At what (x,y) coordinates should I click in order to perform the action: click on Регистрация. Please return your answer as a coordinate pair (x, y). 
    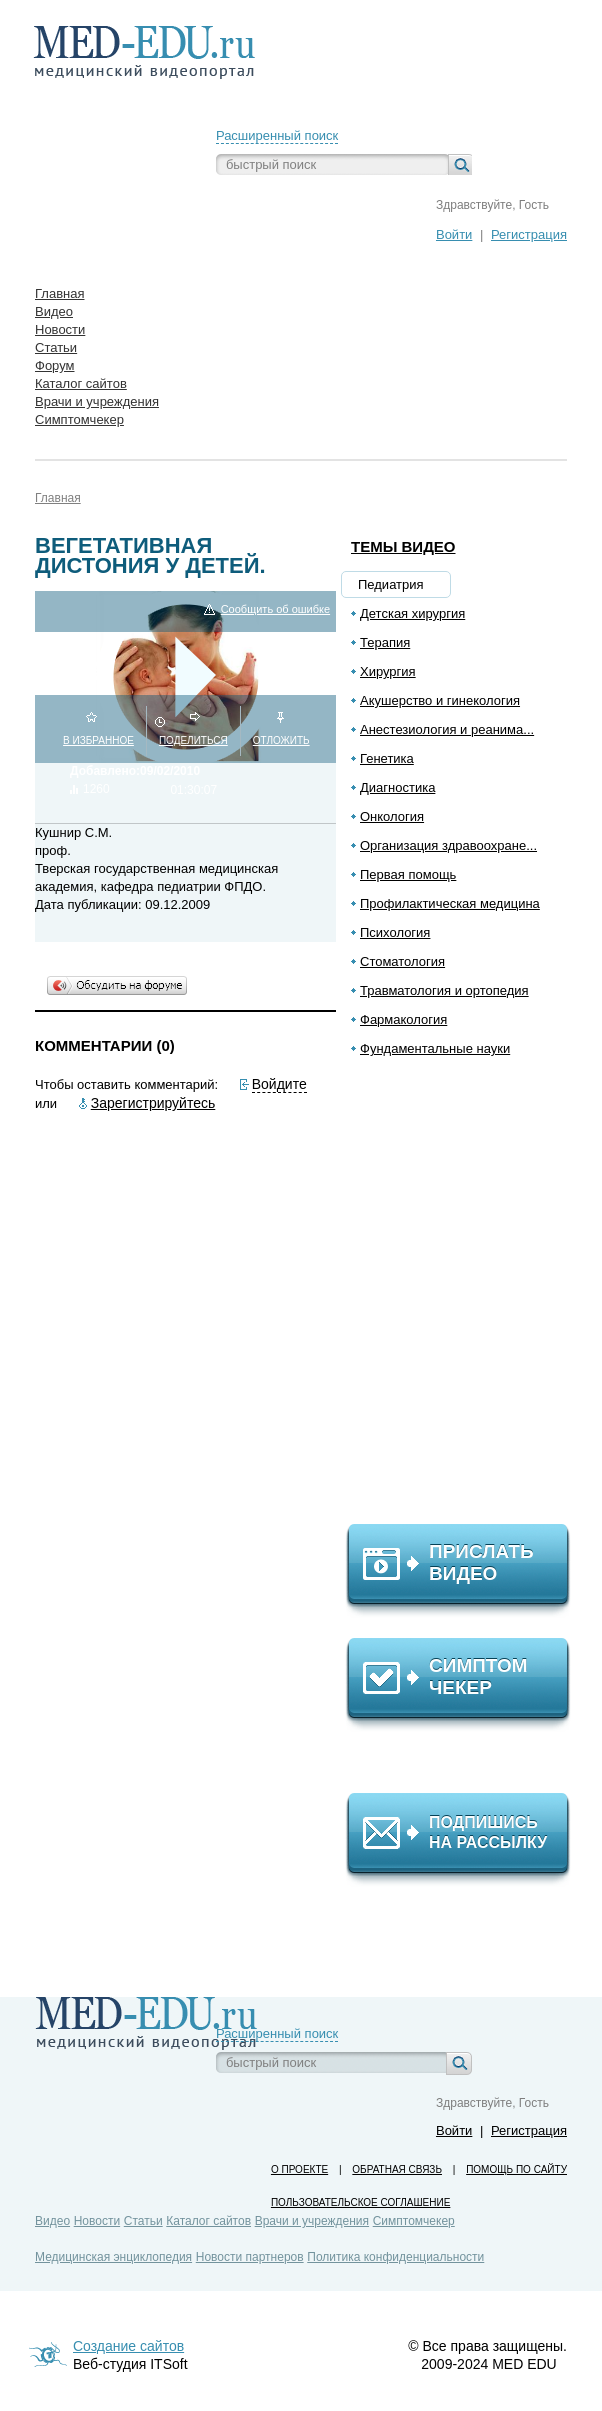
    Looking at the image, I should click on (529, 234).